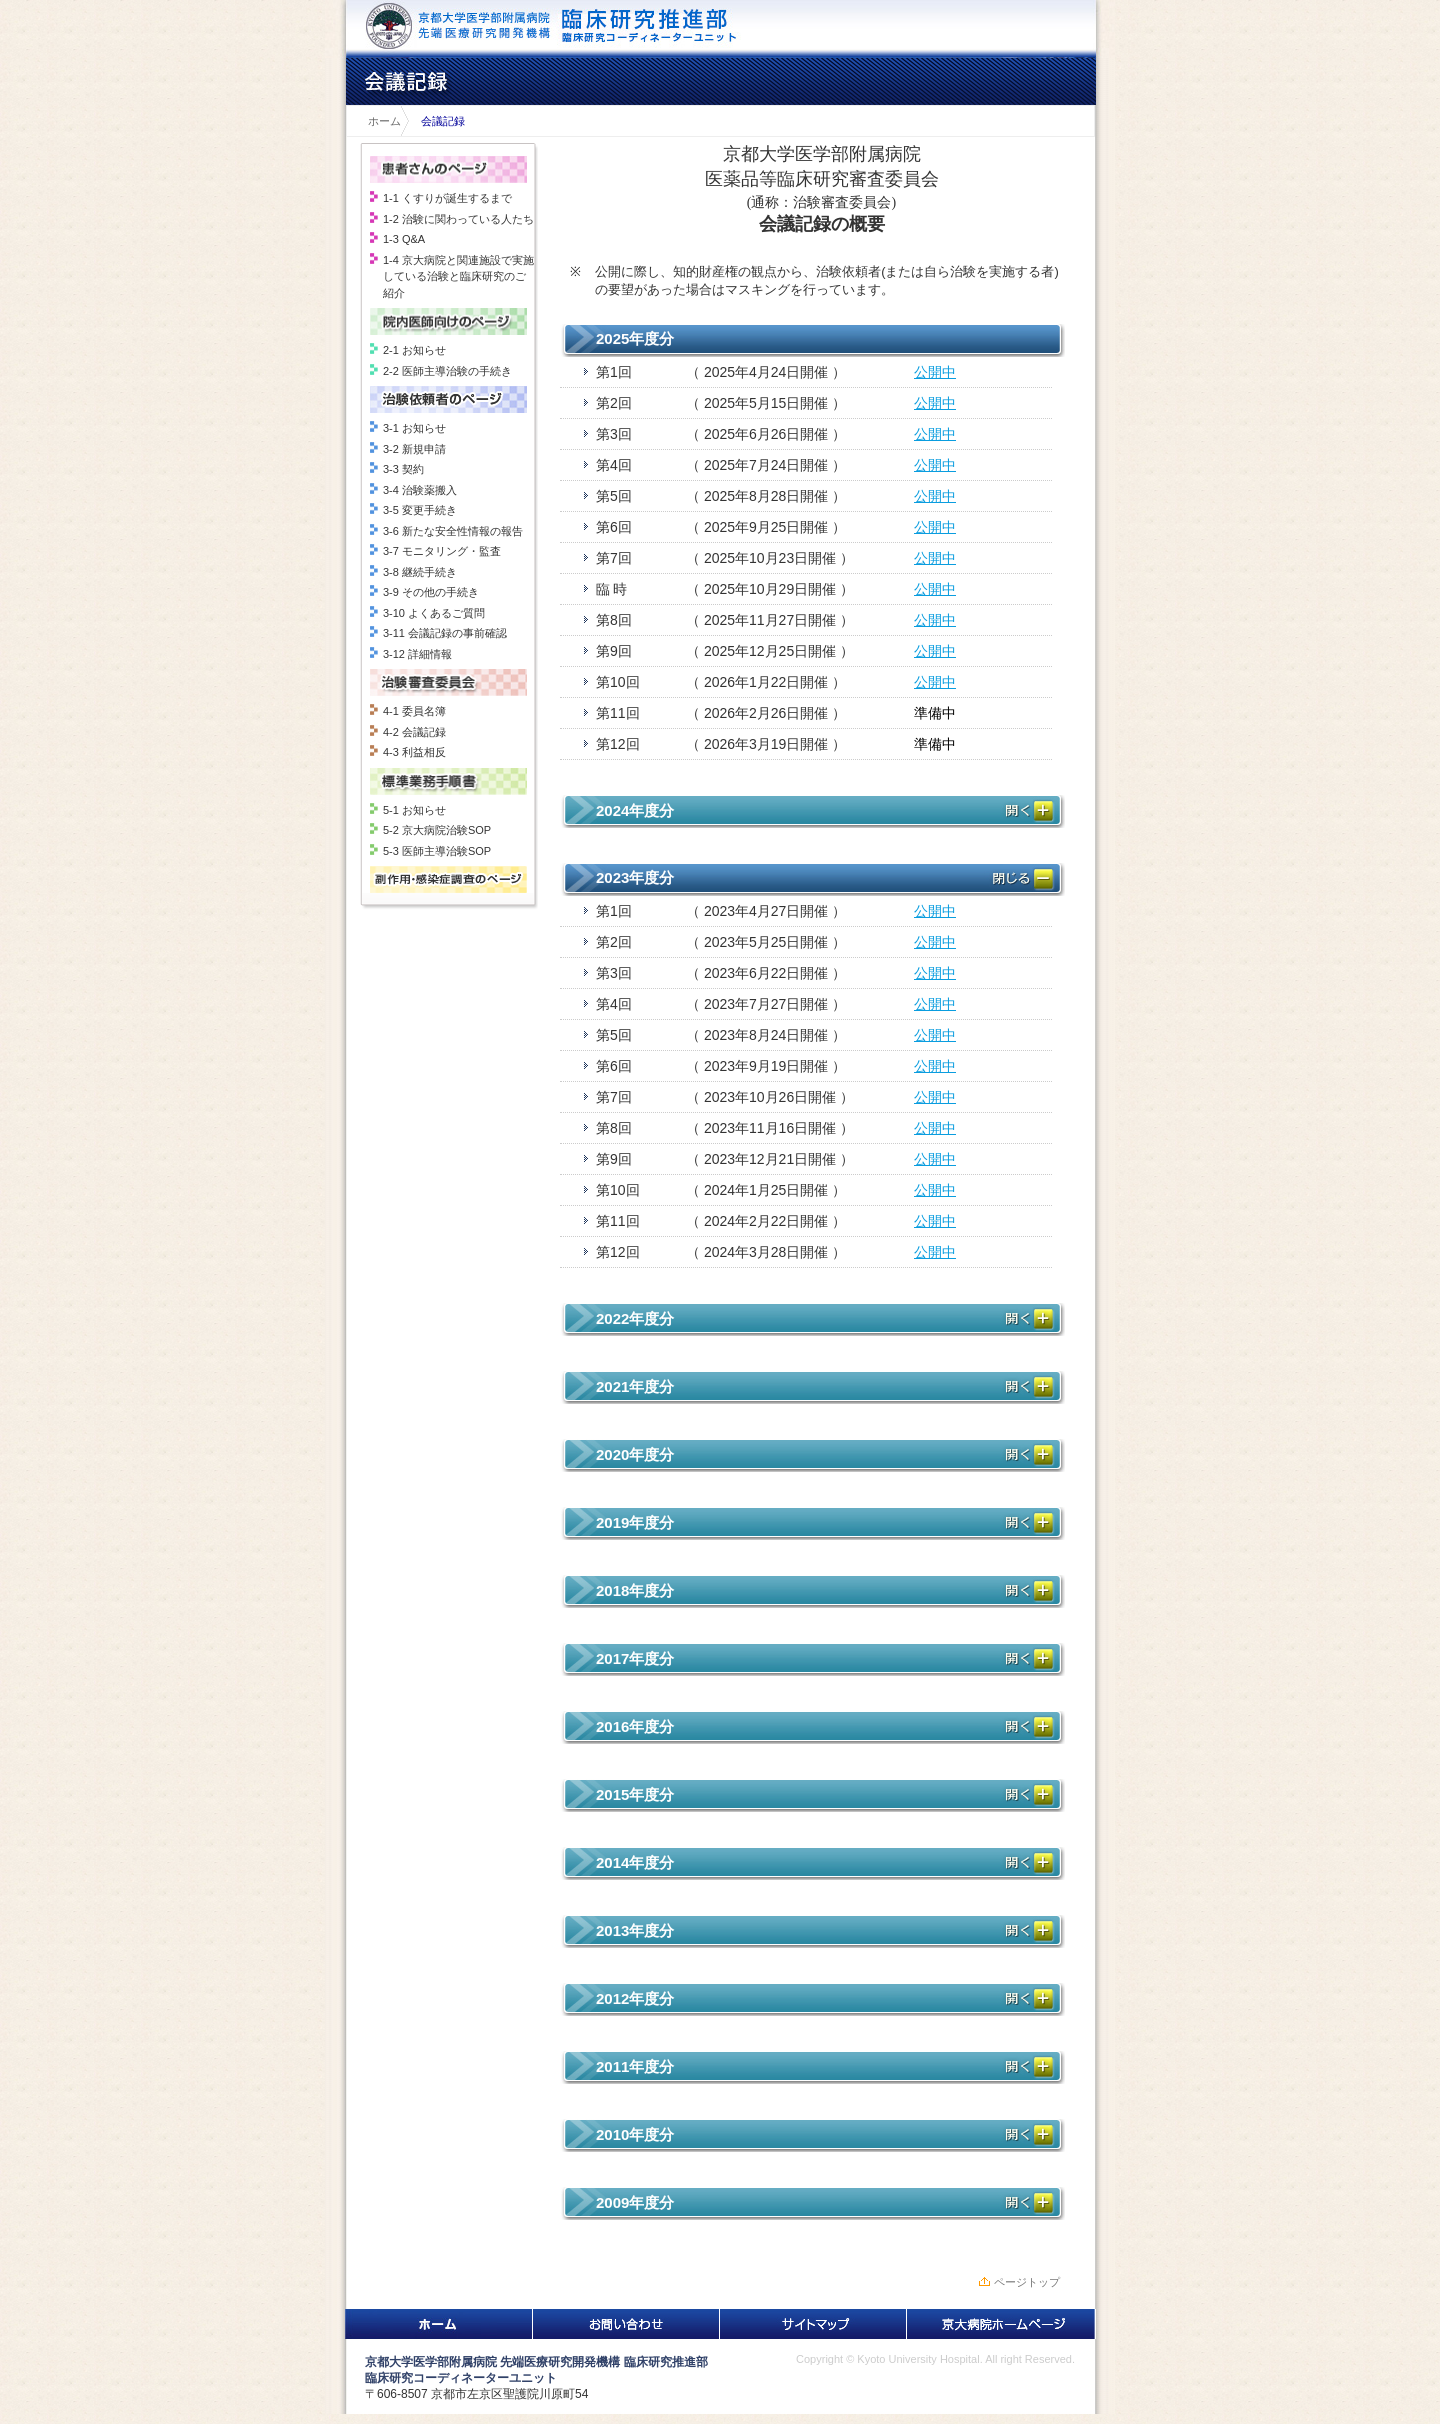 The width and height of the screenshot is (1440, 2424). I want to click on 1-1 くすりが誕生するまで, so click(447, 198).